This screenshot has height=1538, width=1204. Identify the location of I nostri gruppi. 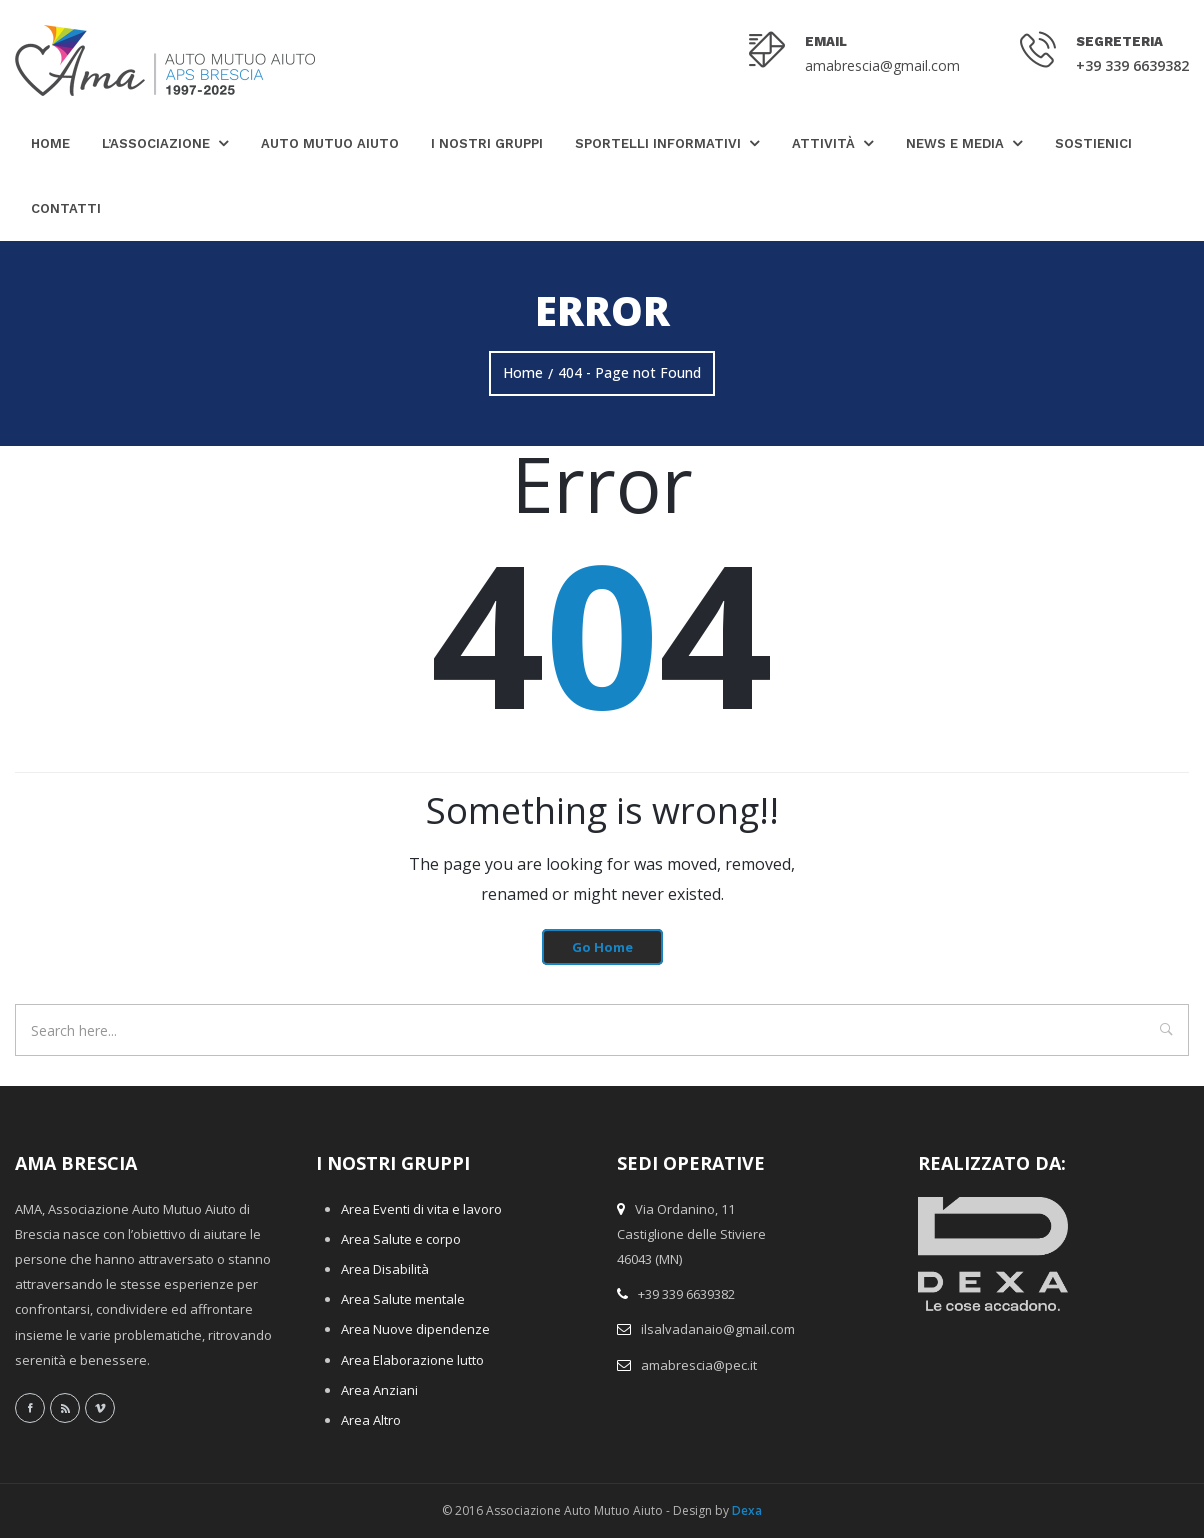
(487, 143).